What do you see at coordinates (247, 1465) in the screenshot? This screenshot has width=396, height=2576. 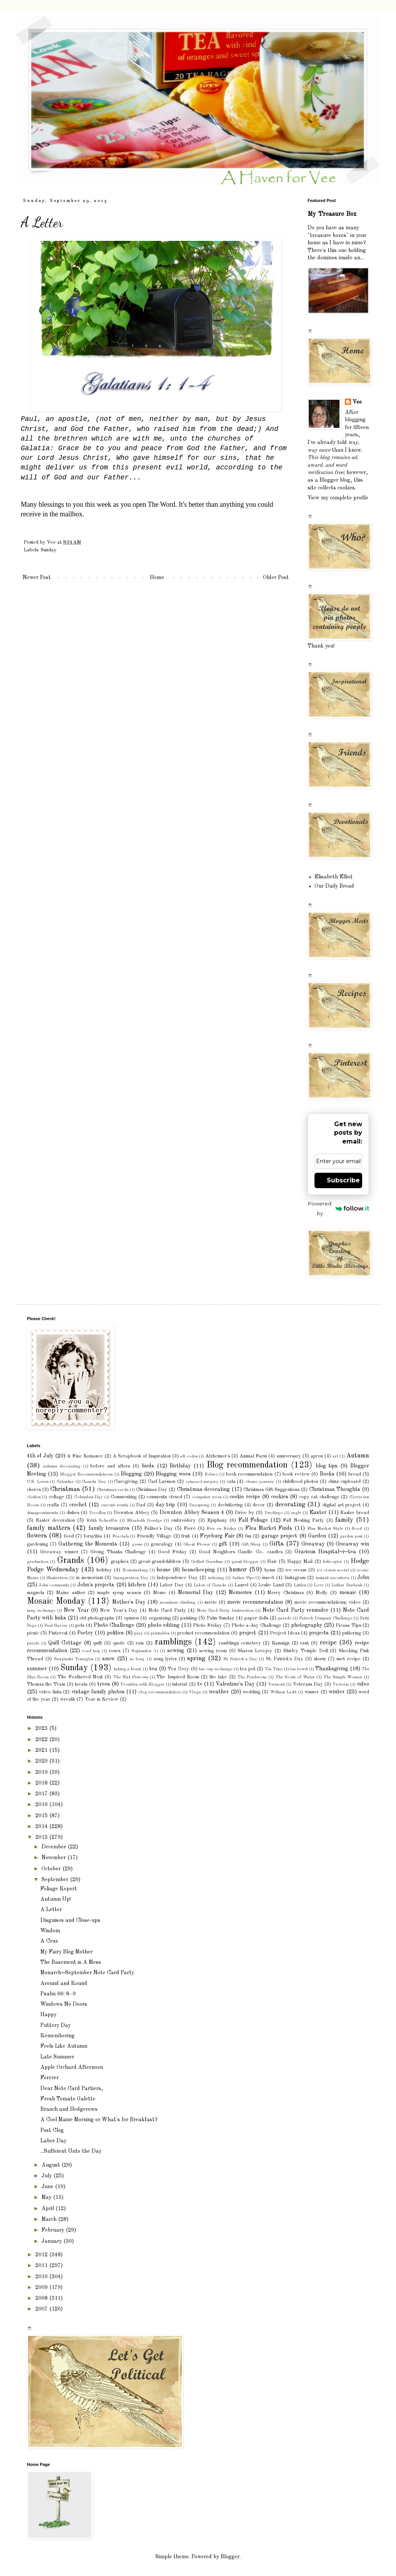 I see `Blog recommendation` at bounding box center [247, 1465].